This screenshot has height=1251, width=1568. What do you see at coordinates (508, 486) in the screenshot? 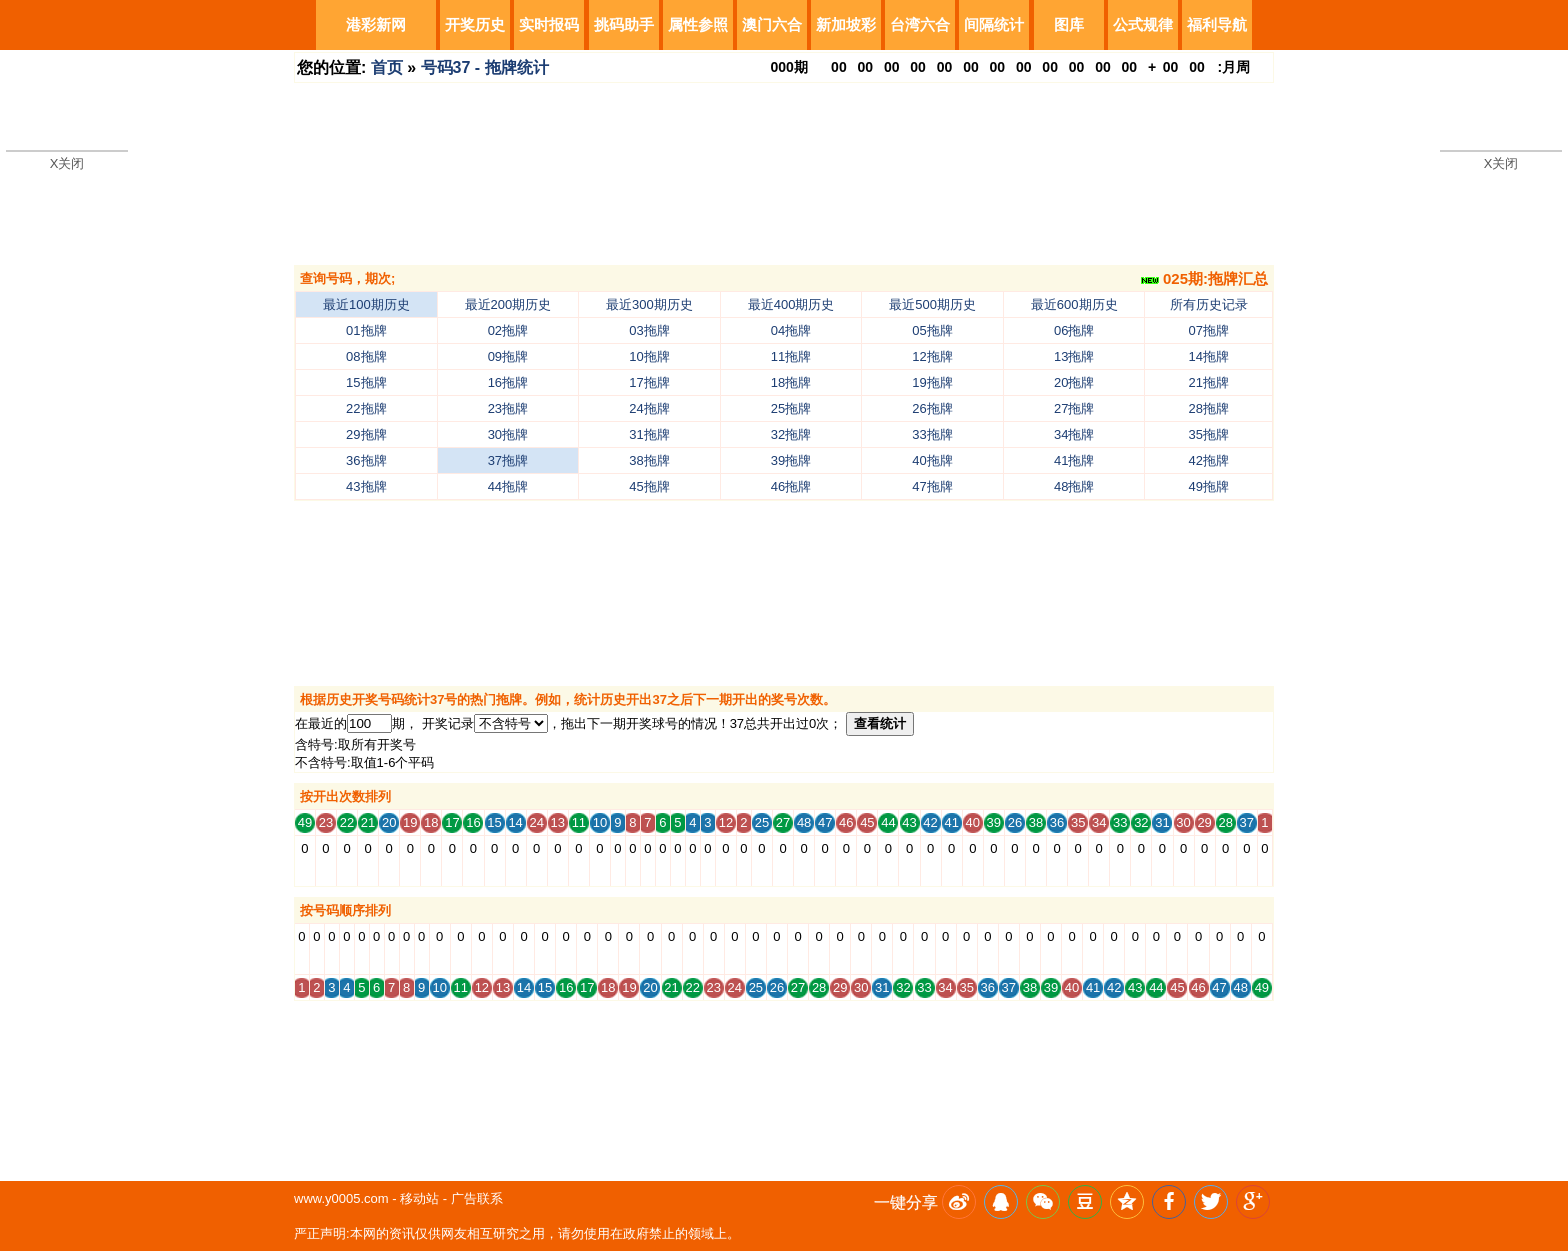
I see `44拖牌` at bounding box center [508, 486].